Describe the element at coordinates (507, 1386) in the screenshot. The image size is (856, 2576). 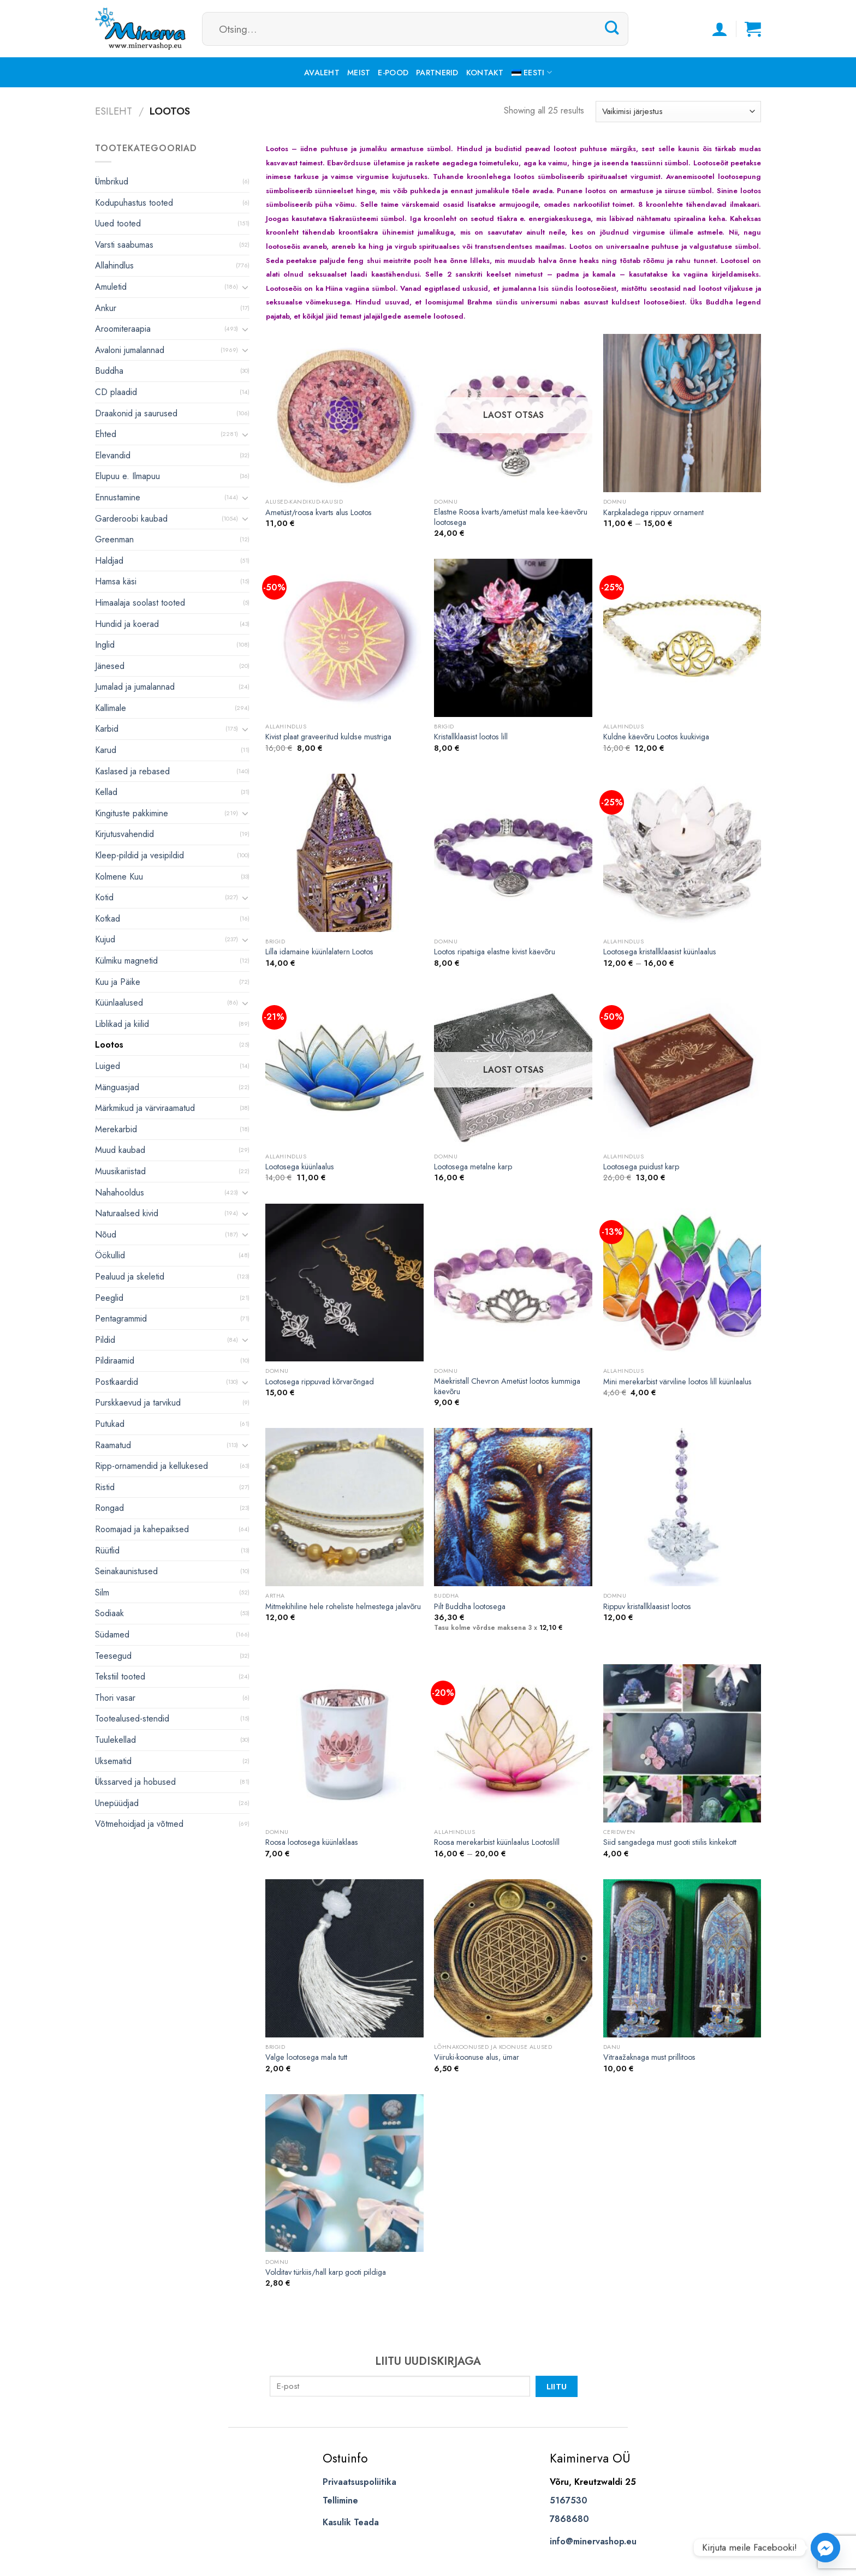
I see `Mäekristall Chevron Ametüst lootos kummiga käevõru` at that location.